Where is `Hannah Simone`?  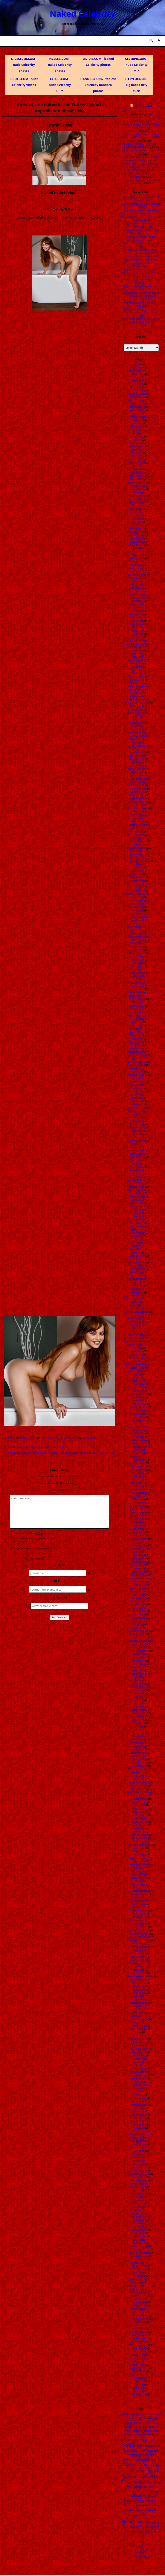 Hannah Simone is located at coordinates (137, 1186).